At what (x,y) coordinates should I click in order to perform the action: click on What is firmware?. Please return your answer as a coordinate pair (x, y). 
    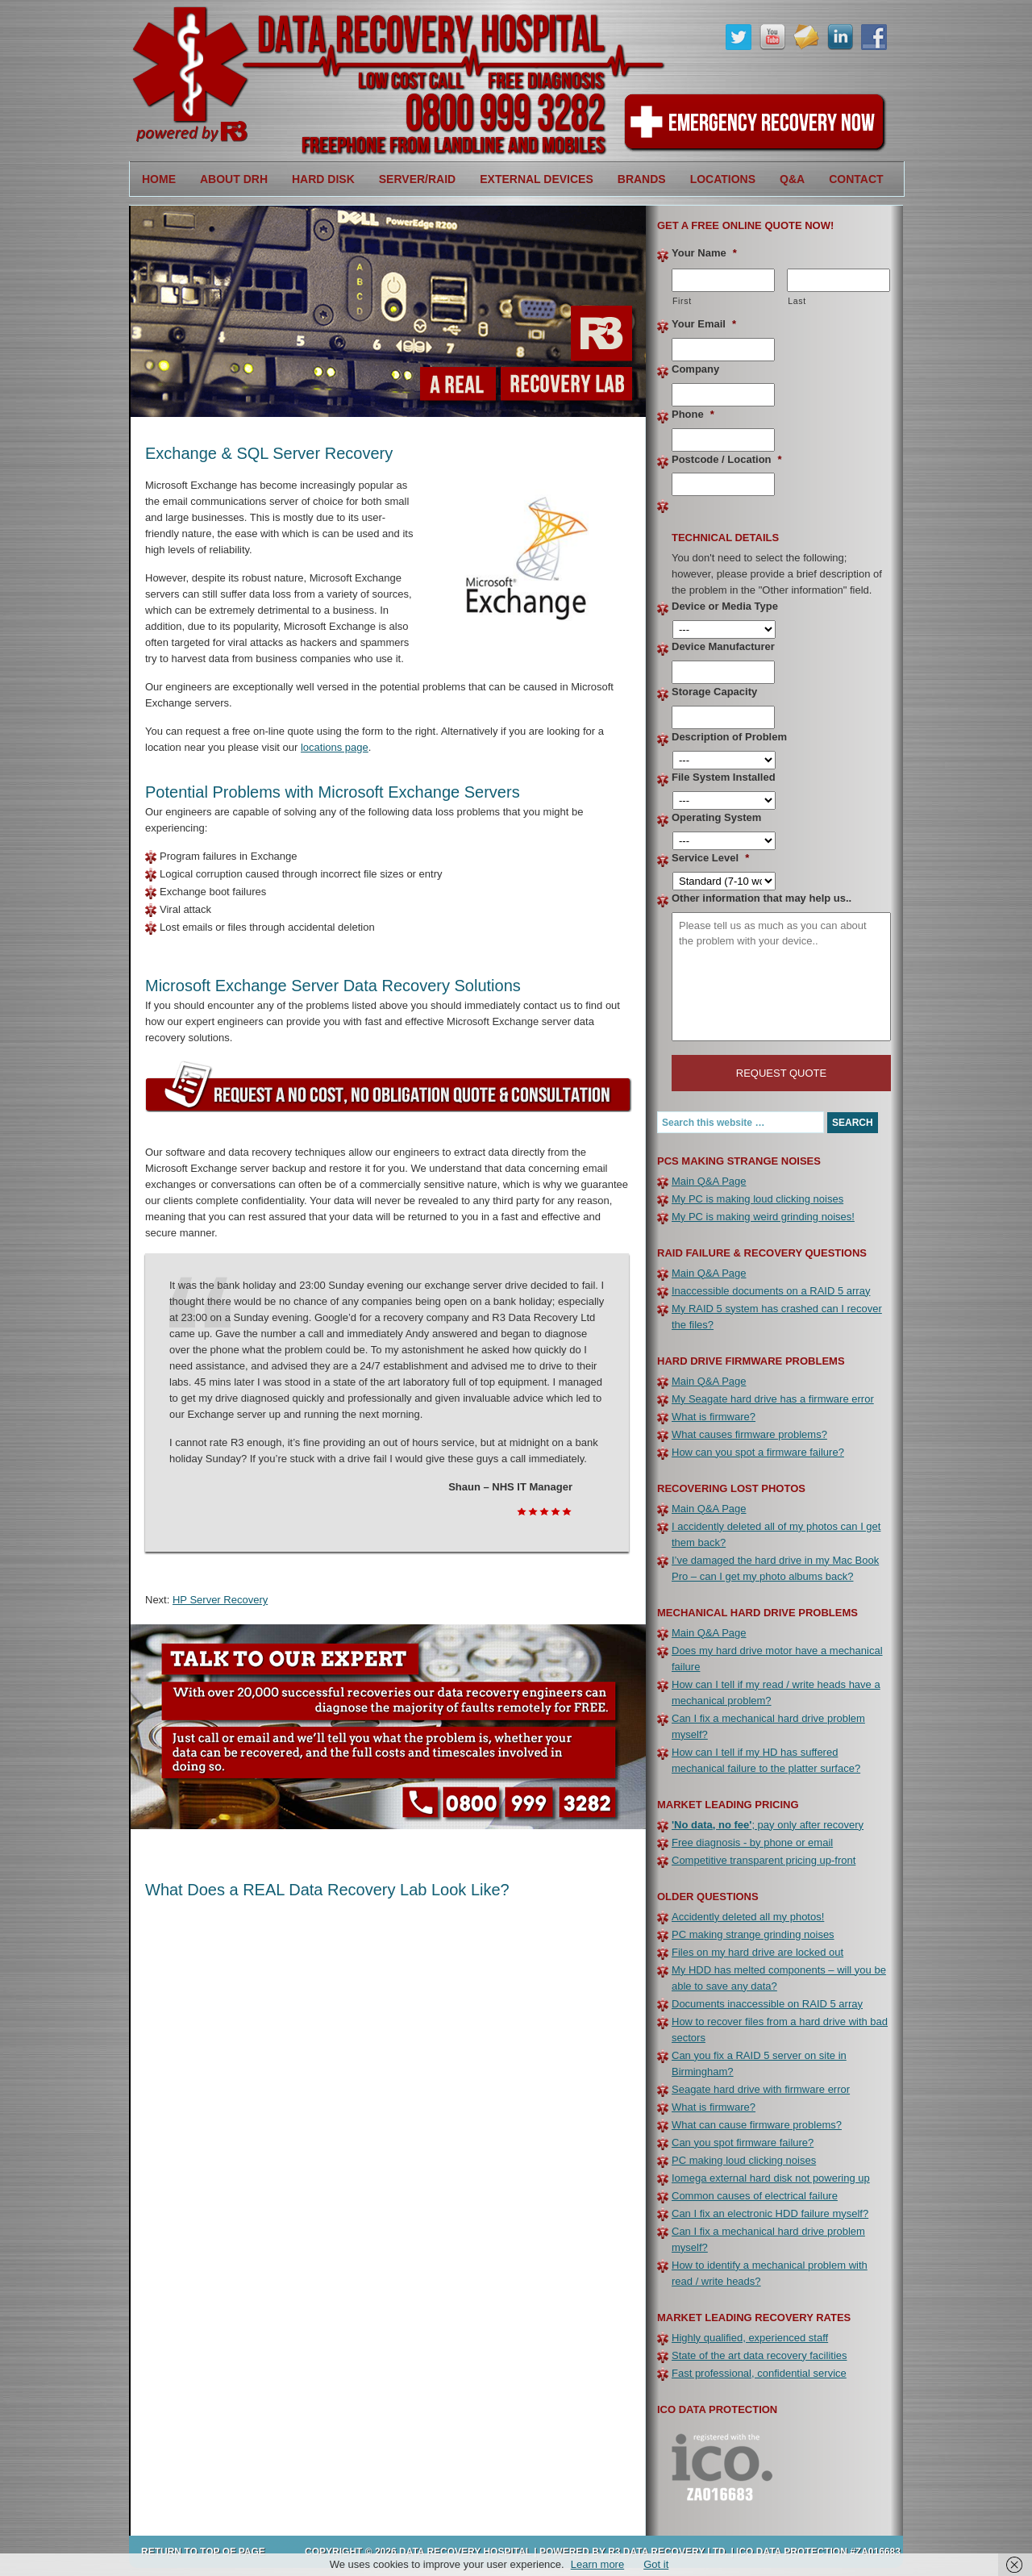
    Looking at the image, I should click on (713, 1417).